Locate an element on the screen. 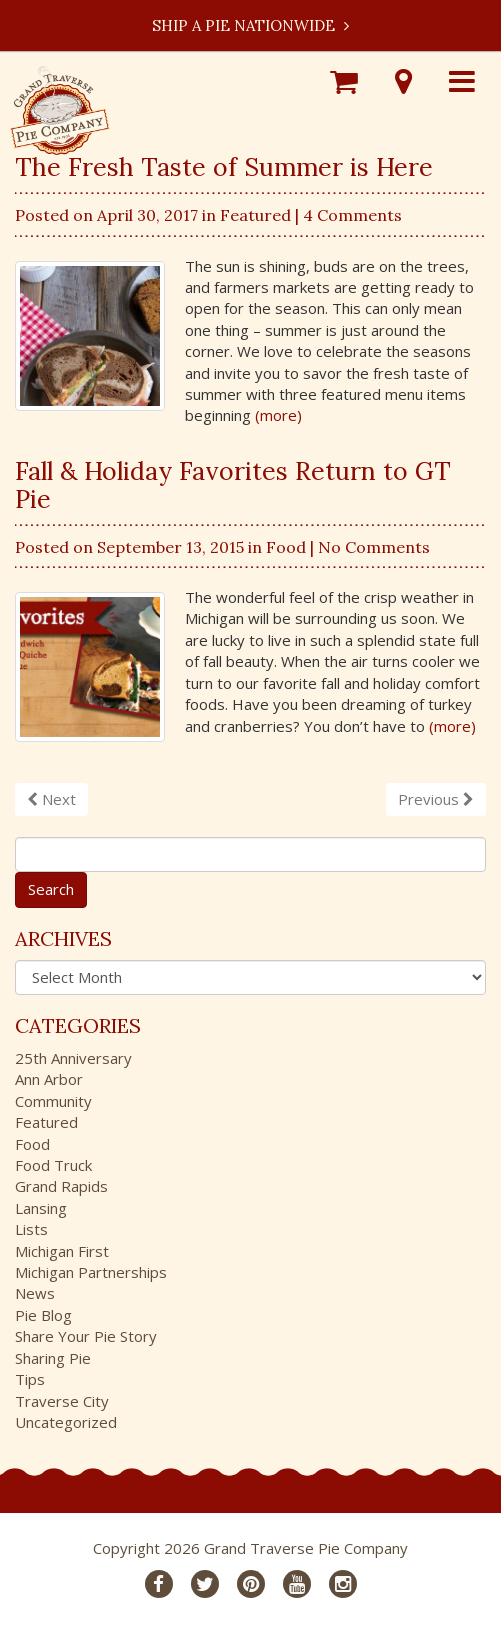  (more) is located at coordinates (278, 415).